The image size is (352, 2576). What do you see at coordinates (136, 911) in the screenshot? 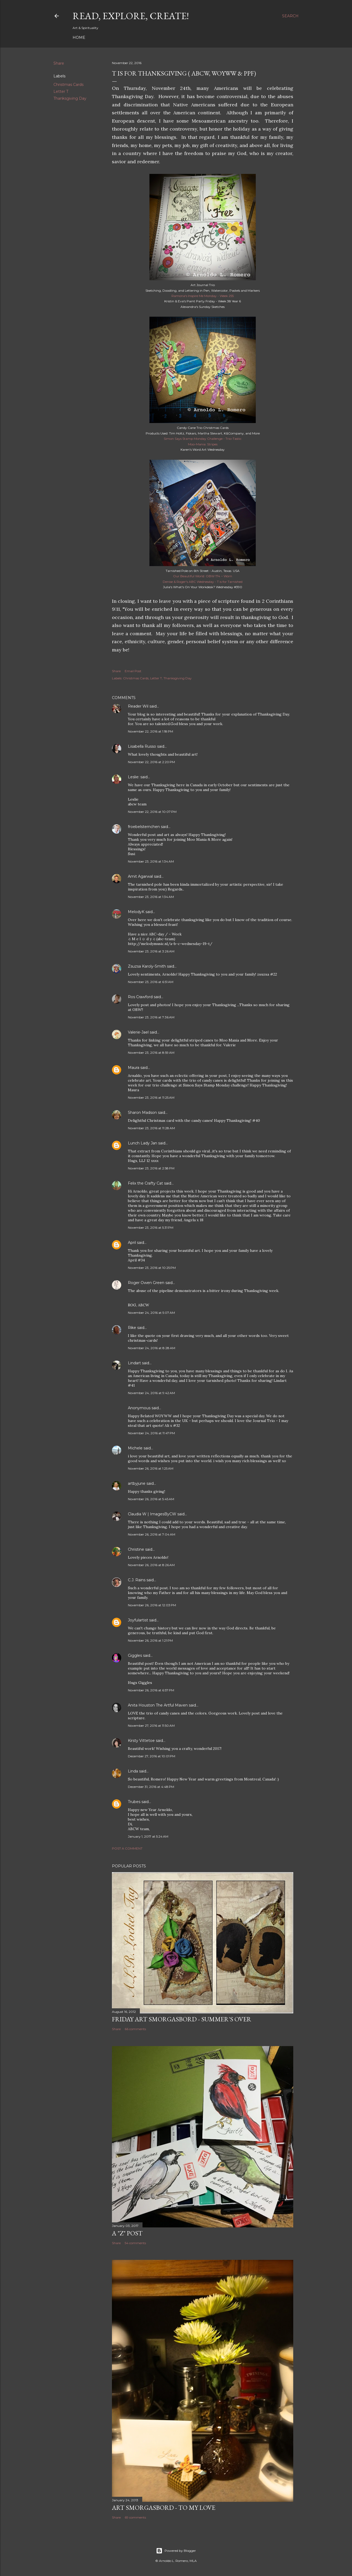
I see `MelodyK` at bounding box center [136, 911].